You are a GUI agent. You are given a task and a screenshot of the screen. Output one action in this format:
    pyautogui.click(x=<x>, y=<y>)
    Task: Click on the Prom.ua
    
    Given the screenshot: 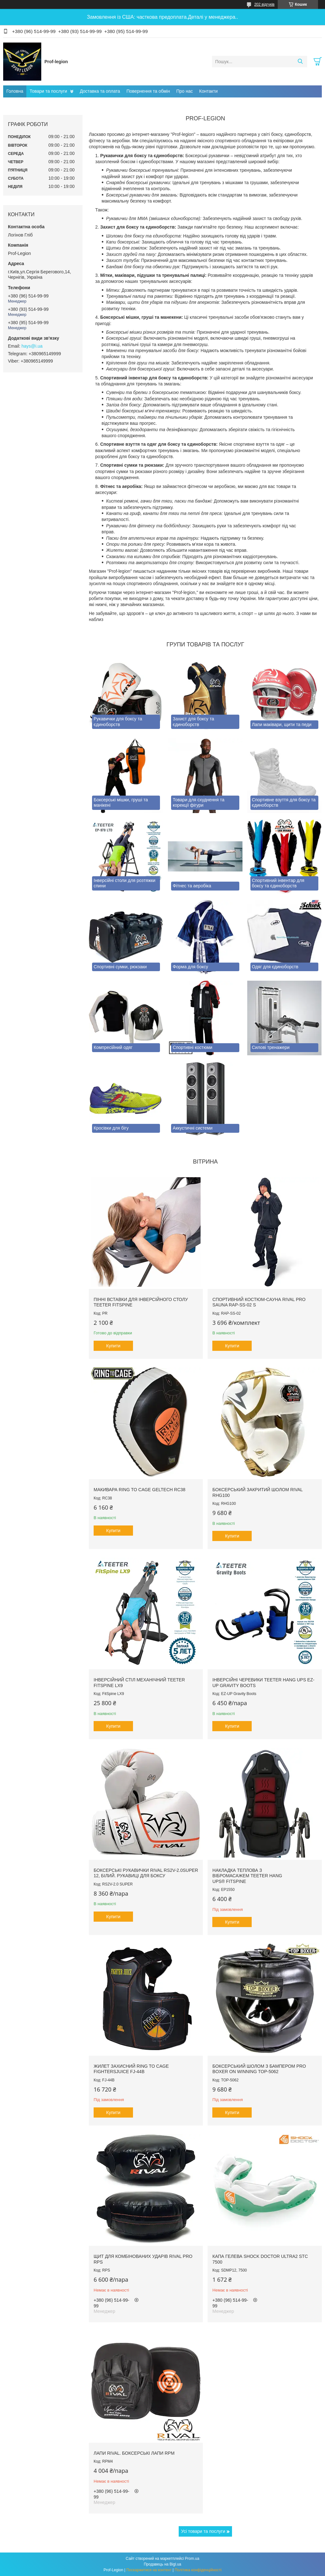 What is the action you would take?
    pyautogui.click(x=192, y=2558)
    